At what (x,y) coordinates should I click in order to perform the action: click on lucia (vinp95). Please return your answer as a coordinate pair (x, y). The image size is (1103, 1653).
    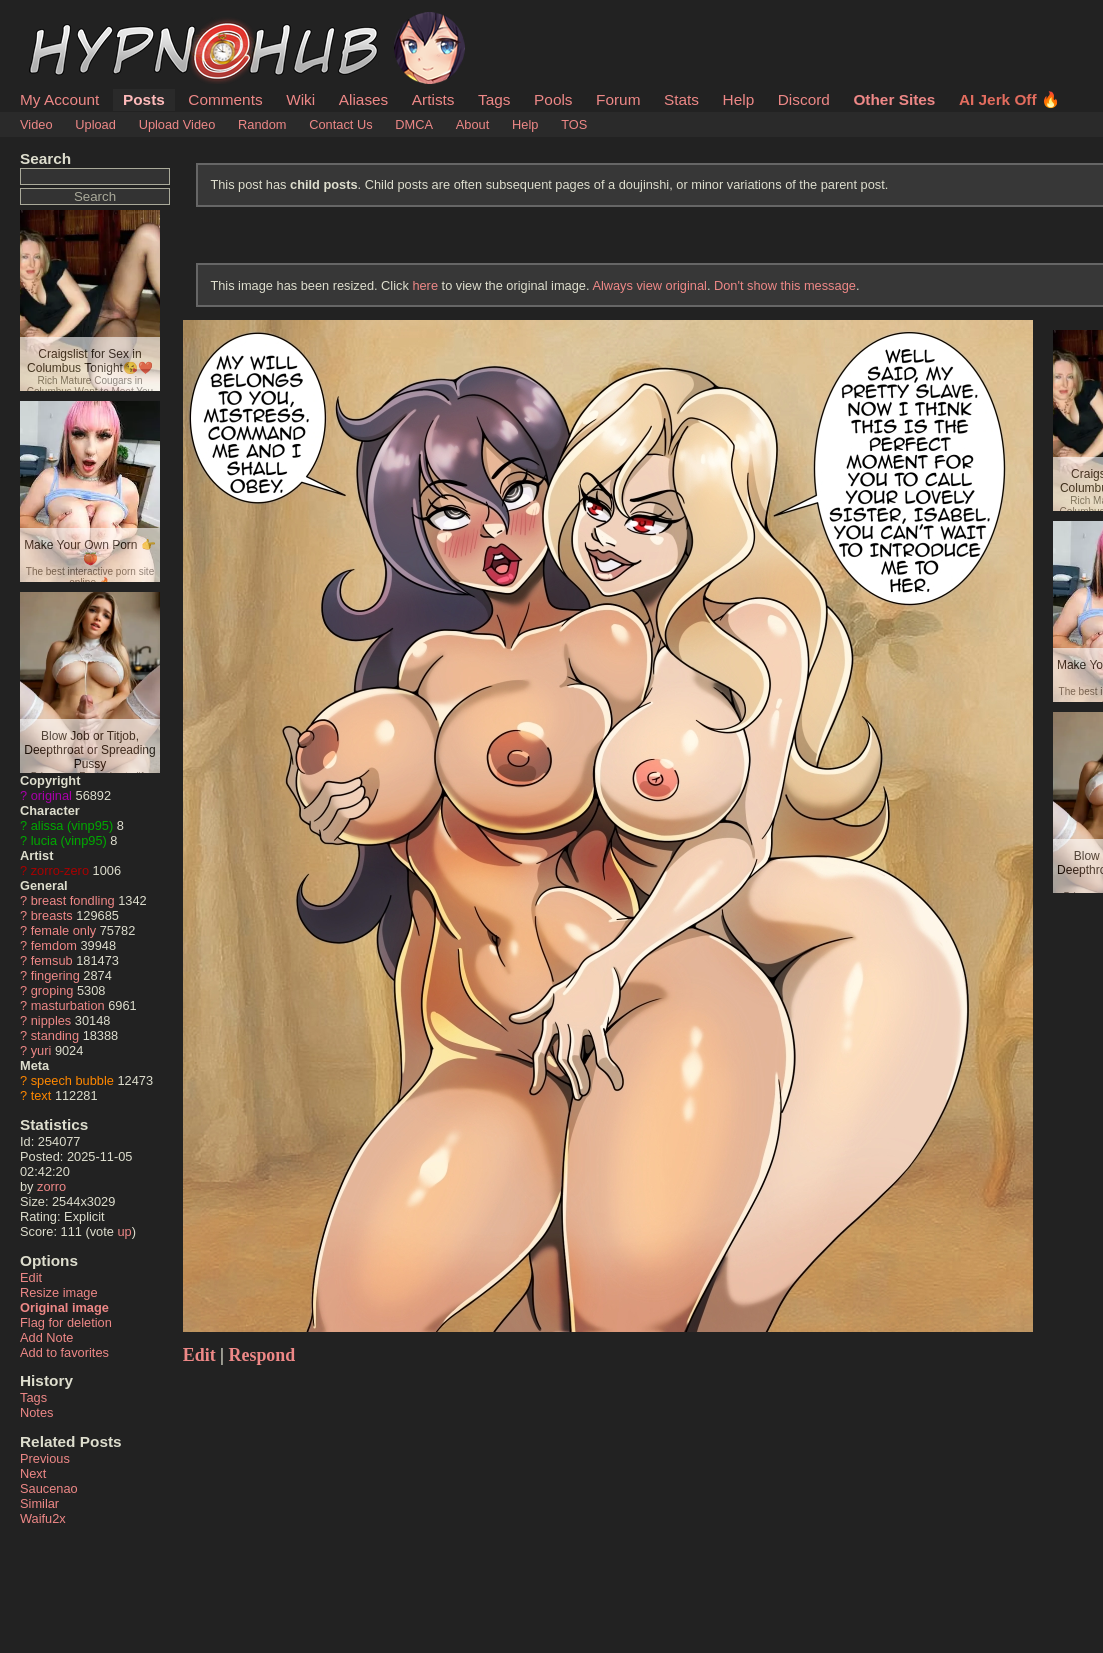
    Looking at the image, I should click on (69, 840).